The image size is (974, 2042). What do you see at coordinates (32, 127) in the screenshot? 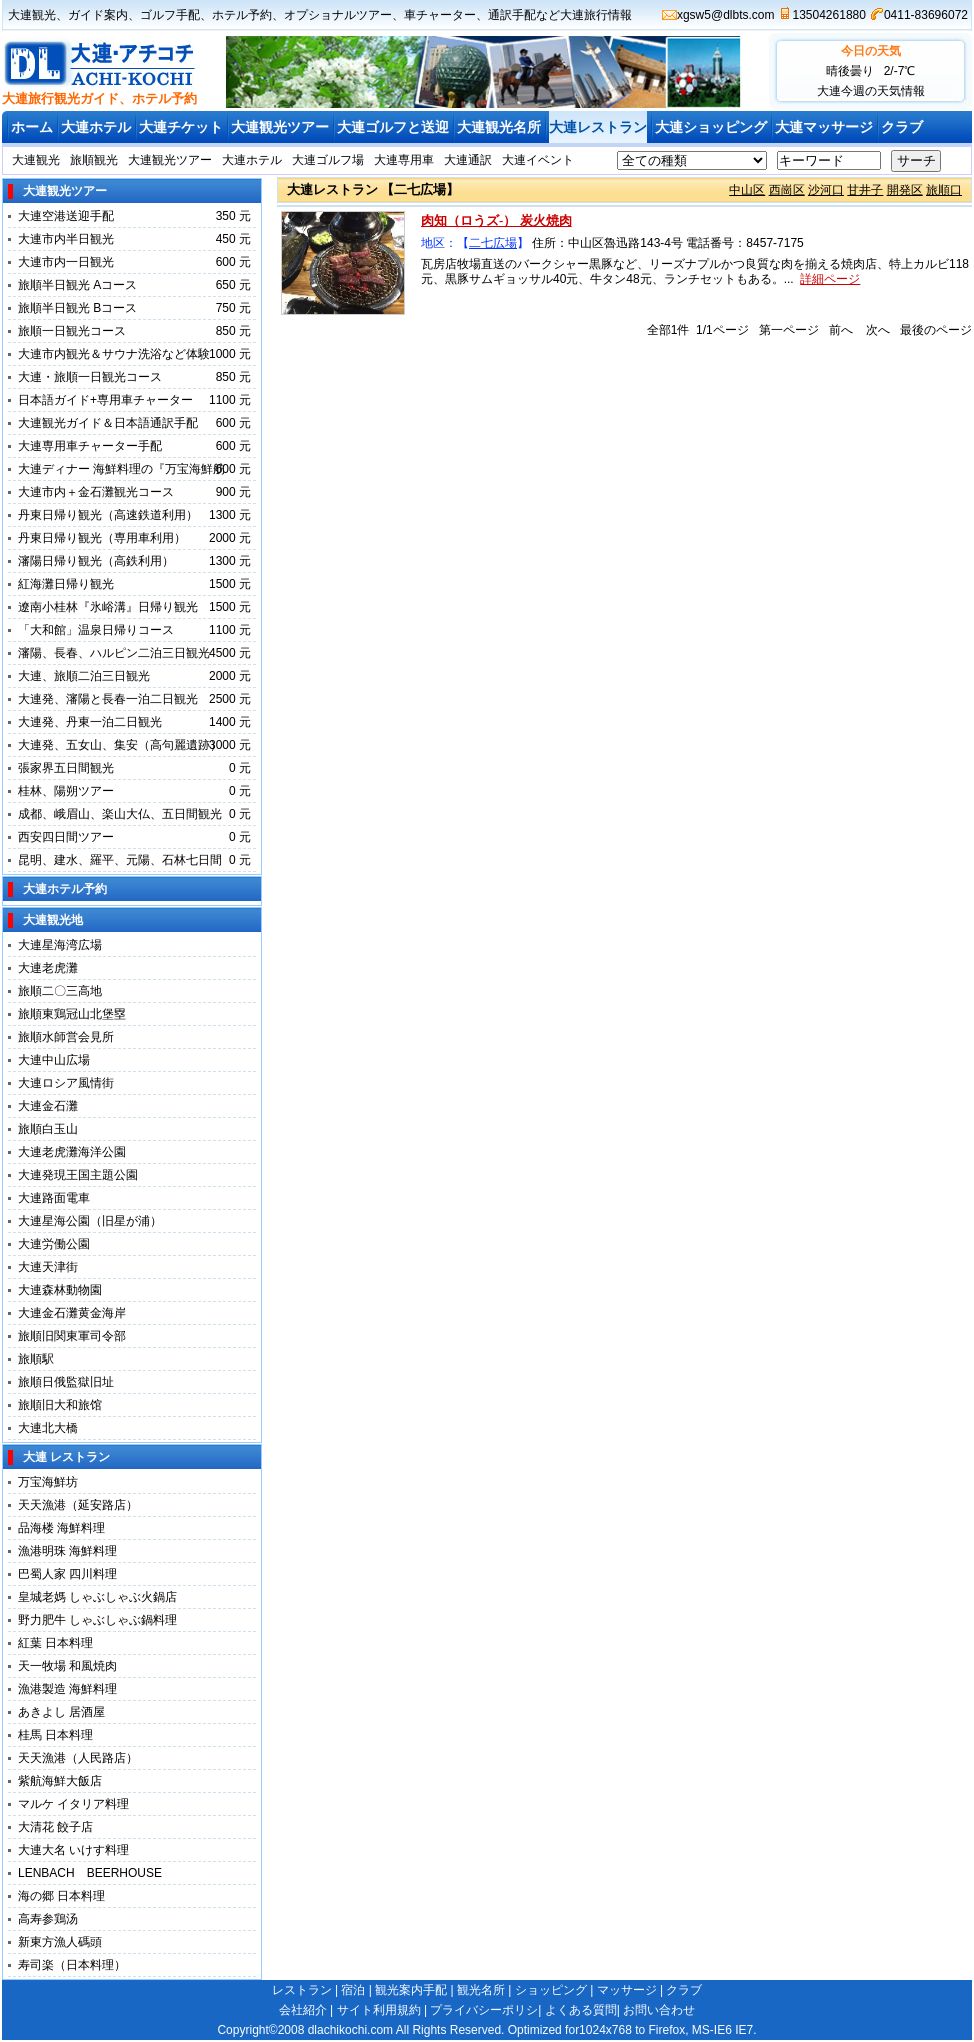
I see `ホーム` at bounding box center [32, 127].